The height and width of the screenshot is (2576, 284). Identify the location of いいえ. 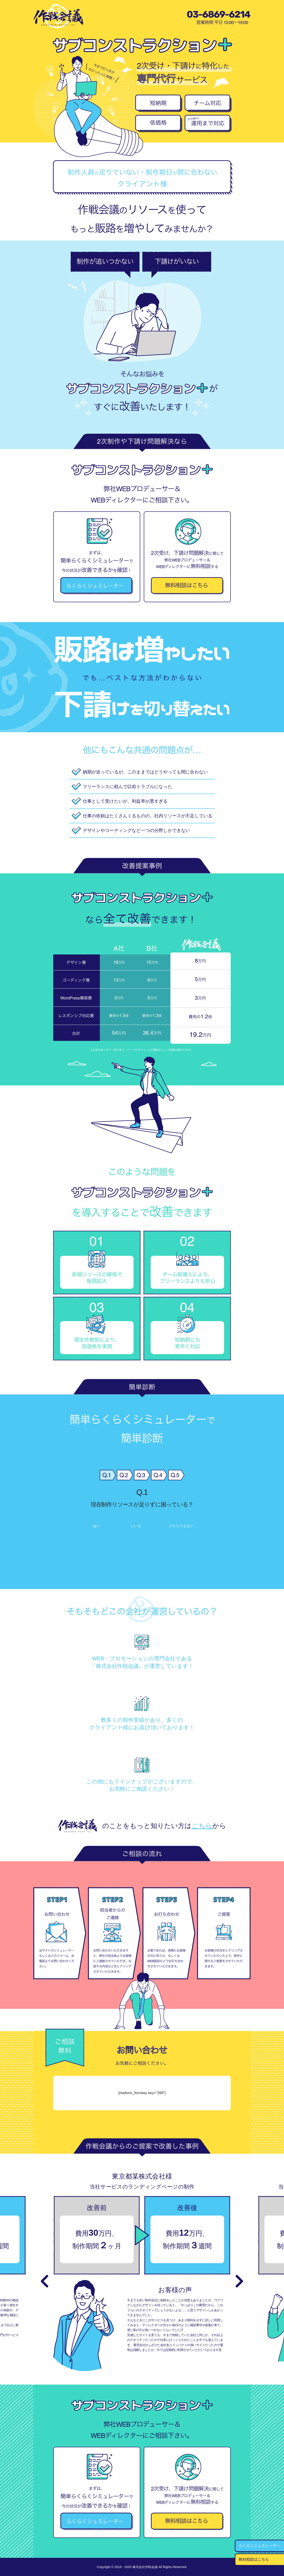
(135, 1526).